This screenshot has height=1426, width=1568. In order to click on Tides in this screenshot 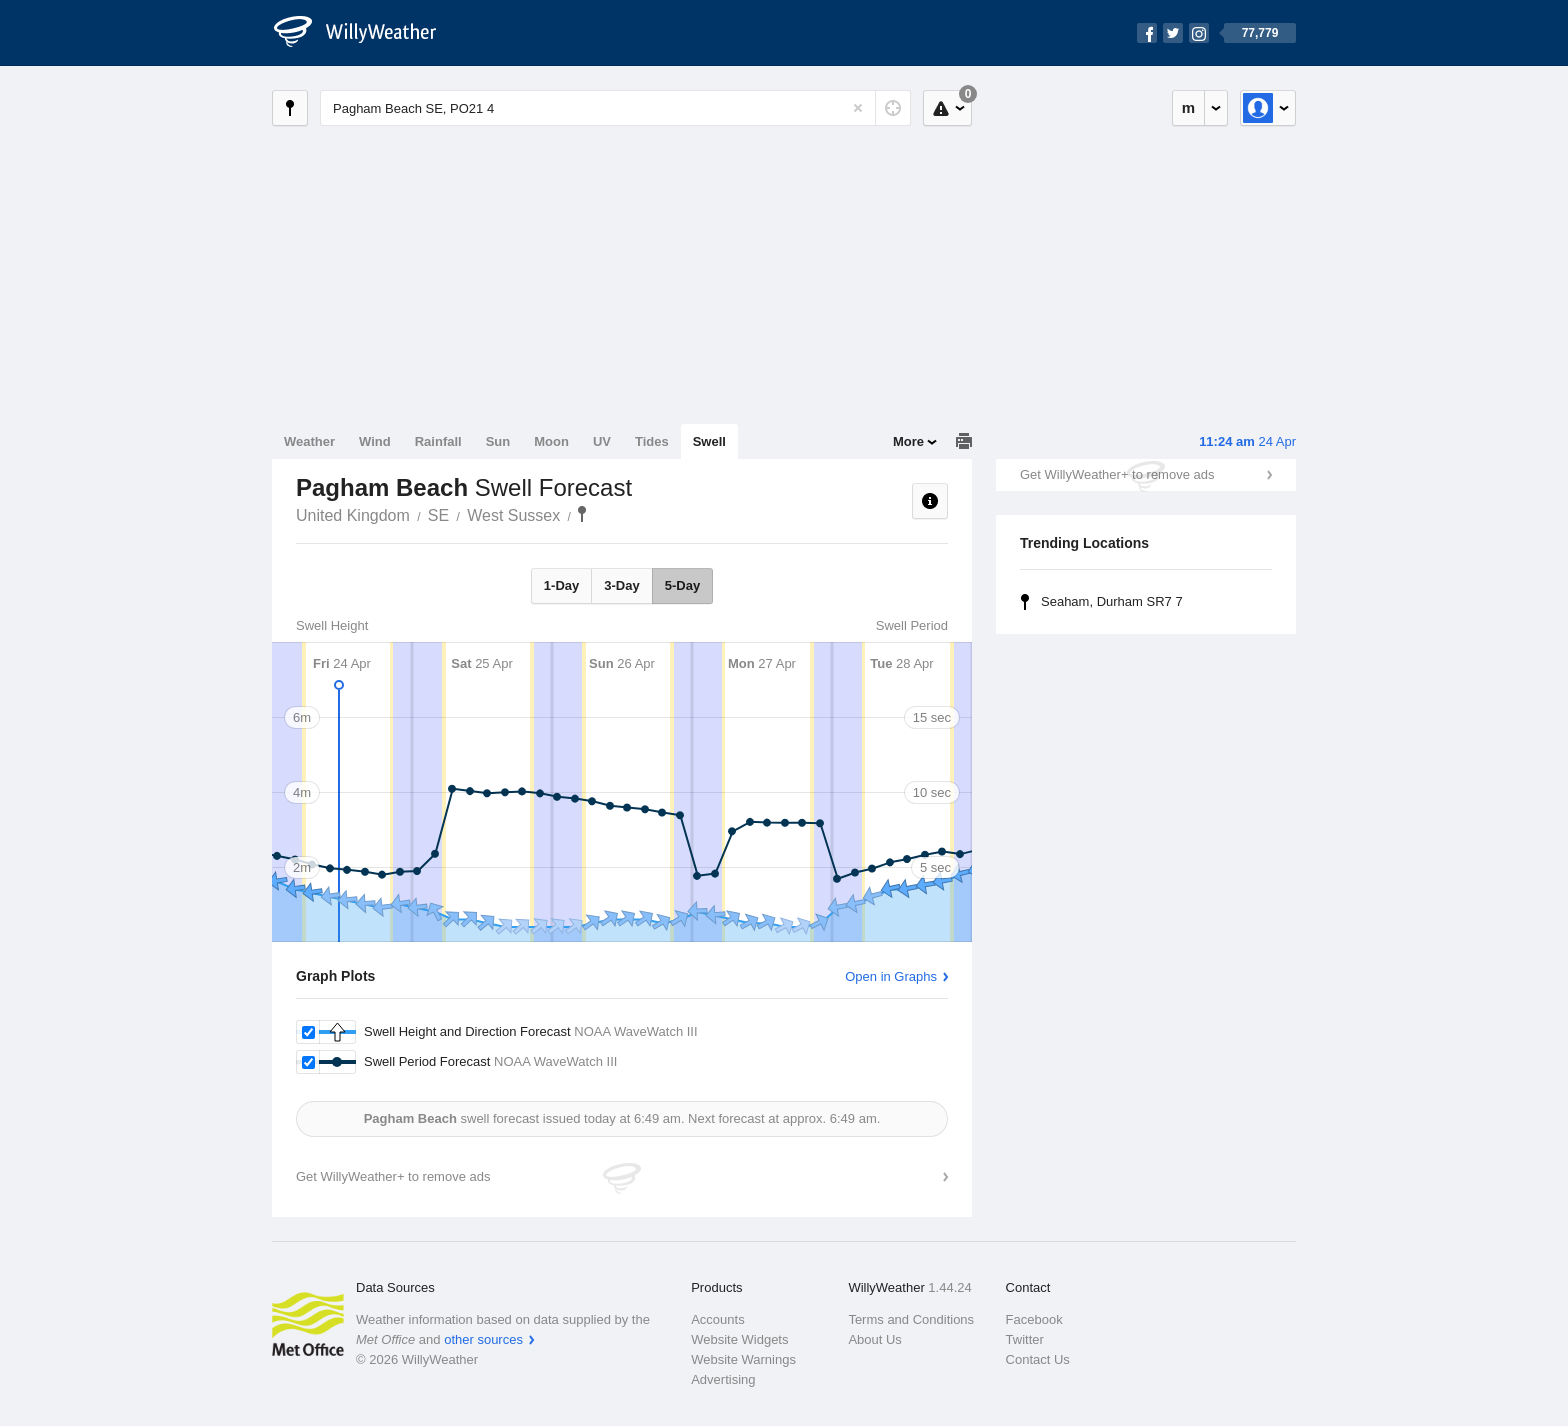, I will do `click(652, 441)`.